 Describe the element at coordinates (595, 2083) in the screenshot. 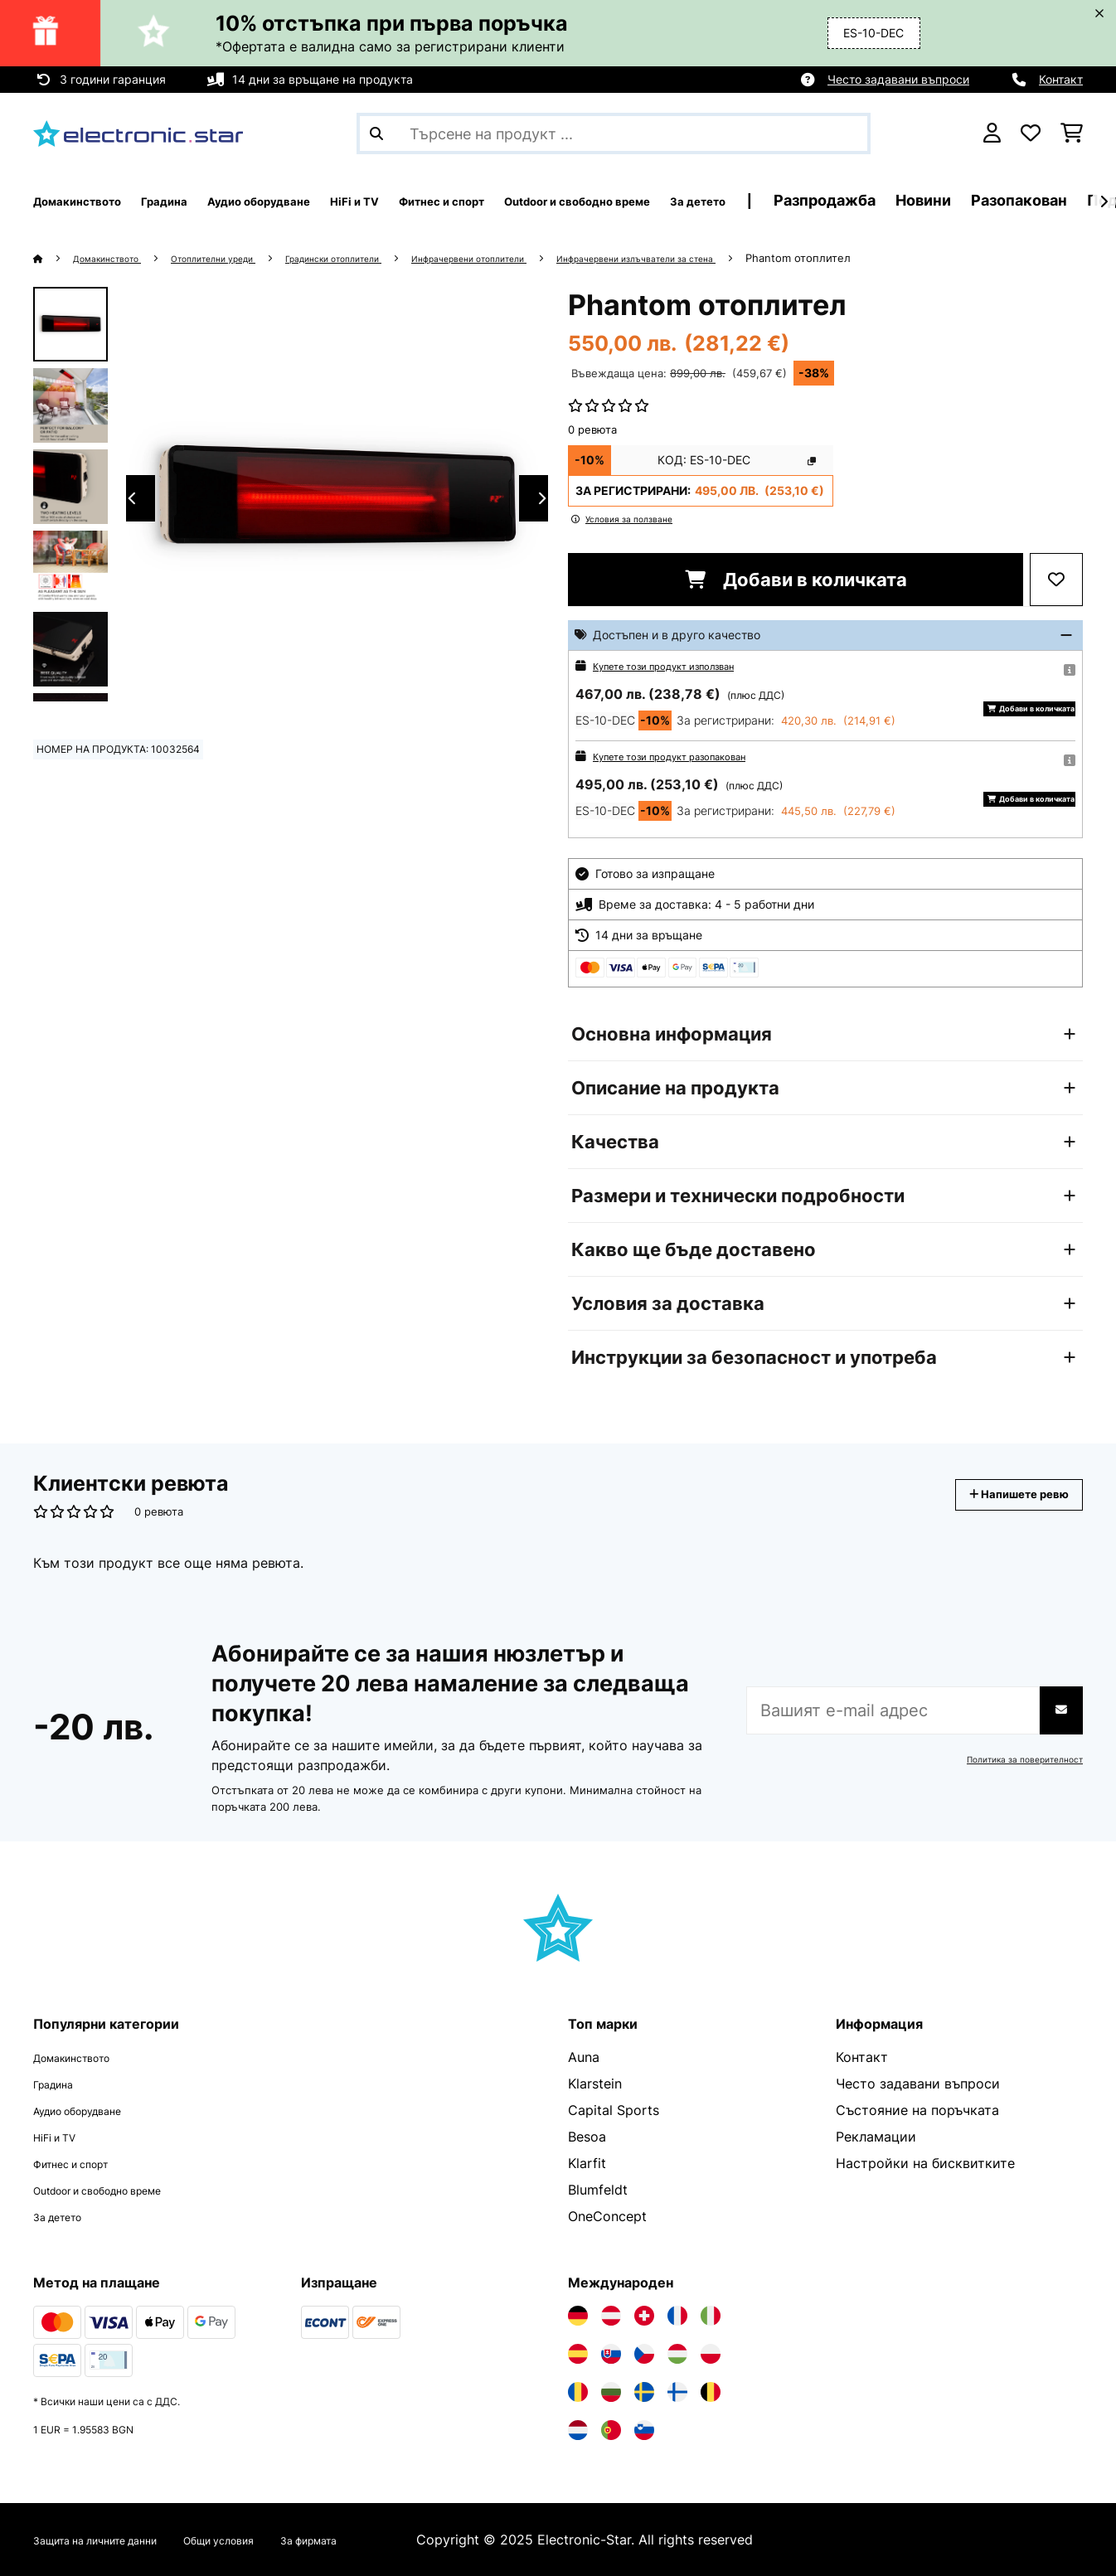

I see `Klarstein` at that location.